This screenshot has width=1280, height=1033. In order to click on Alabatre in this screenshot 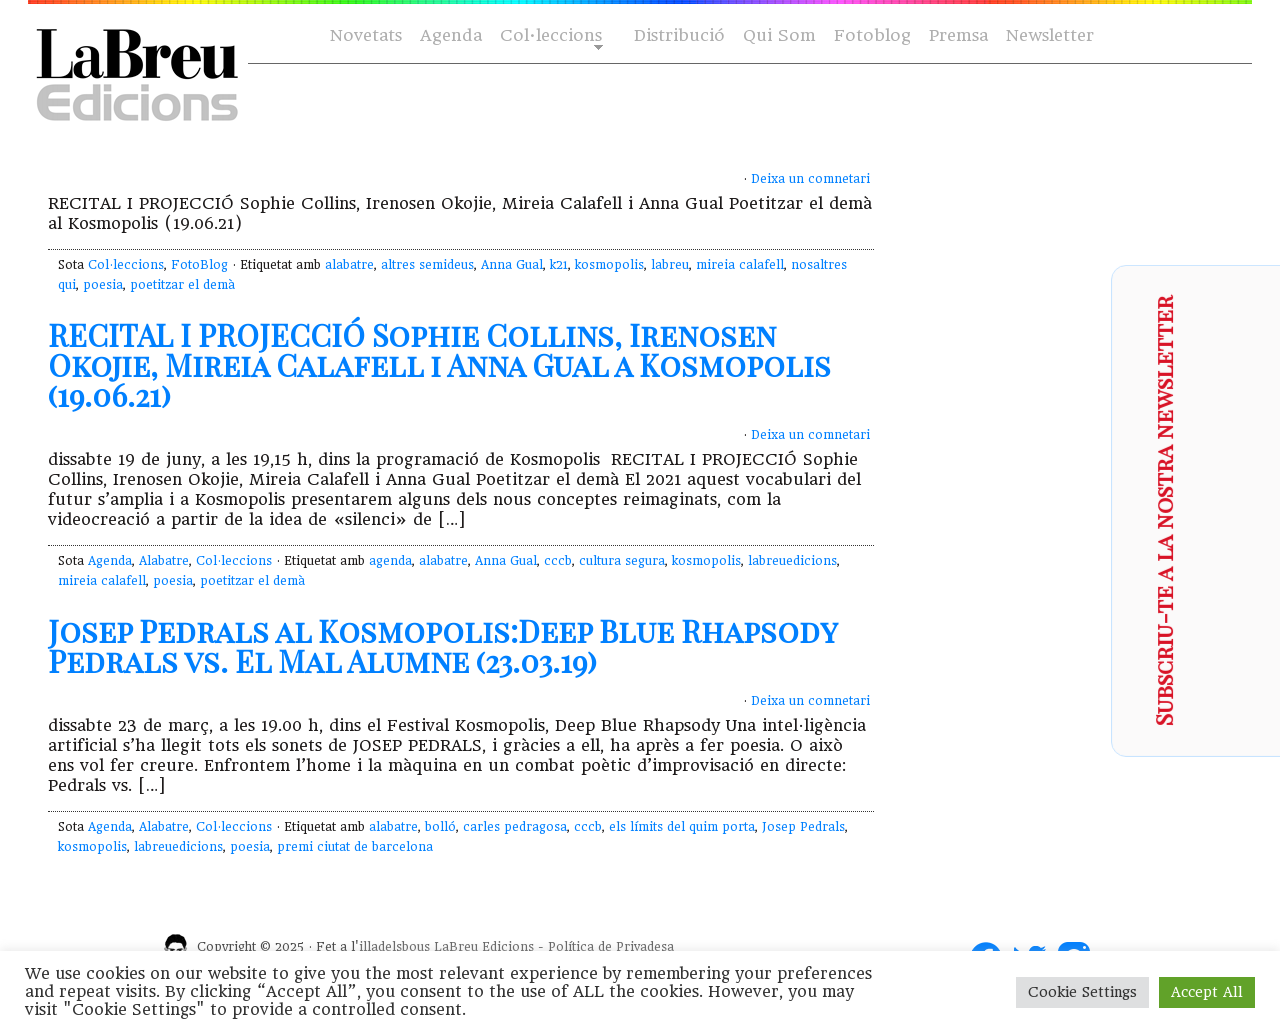, I will do `click(164, 561)`.